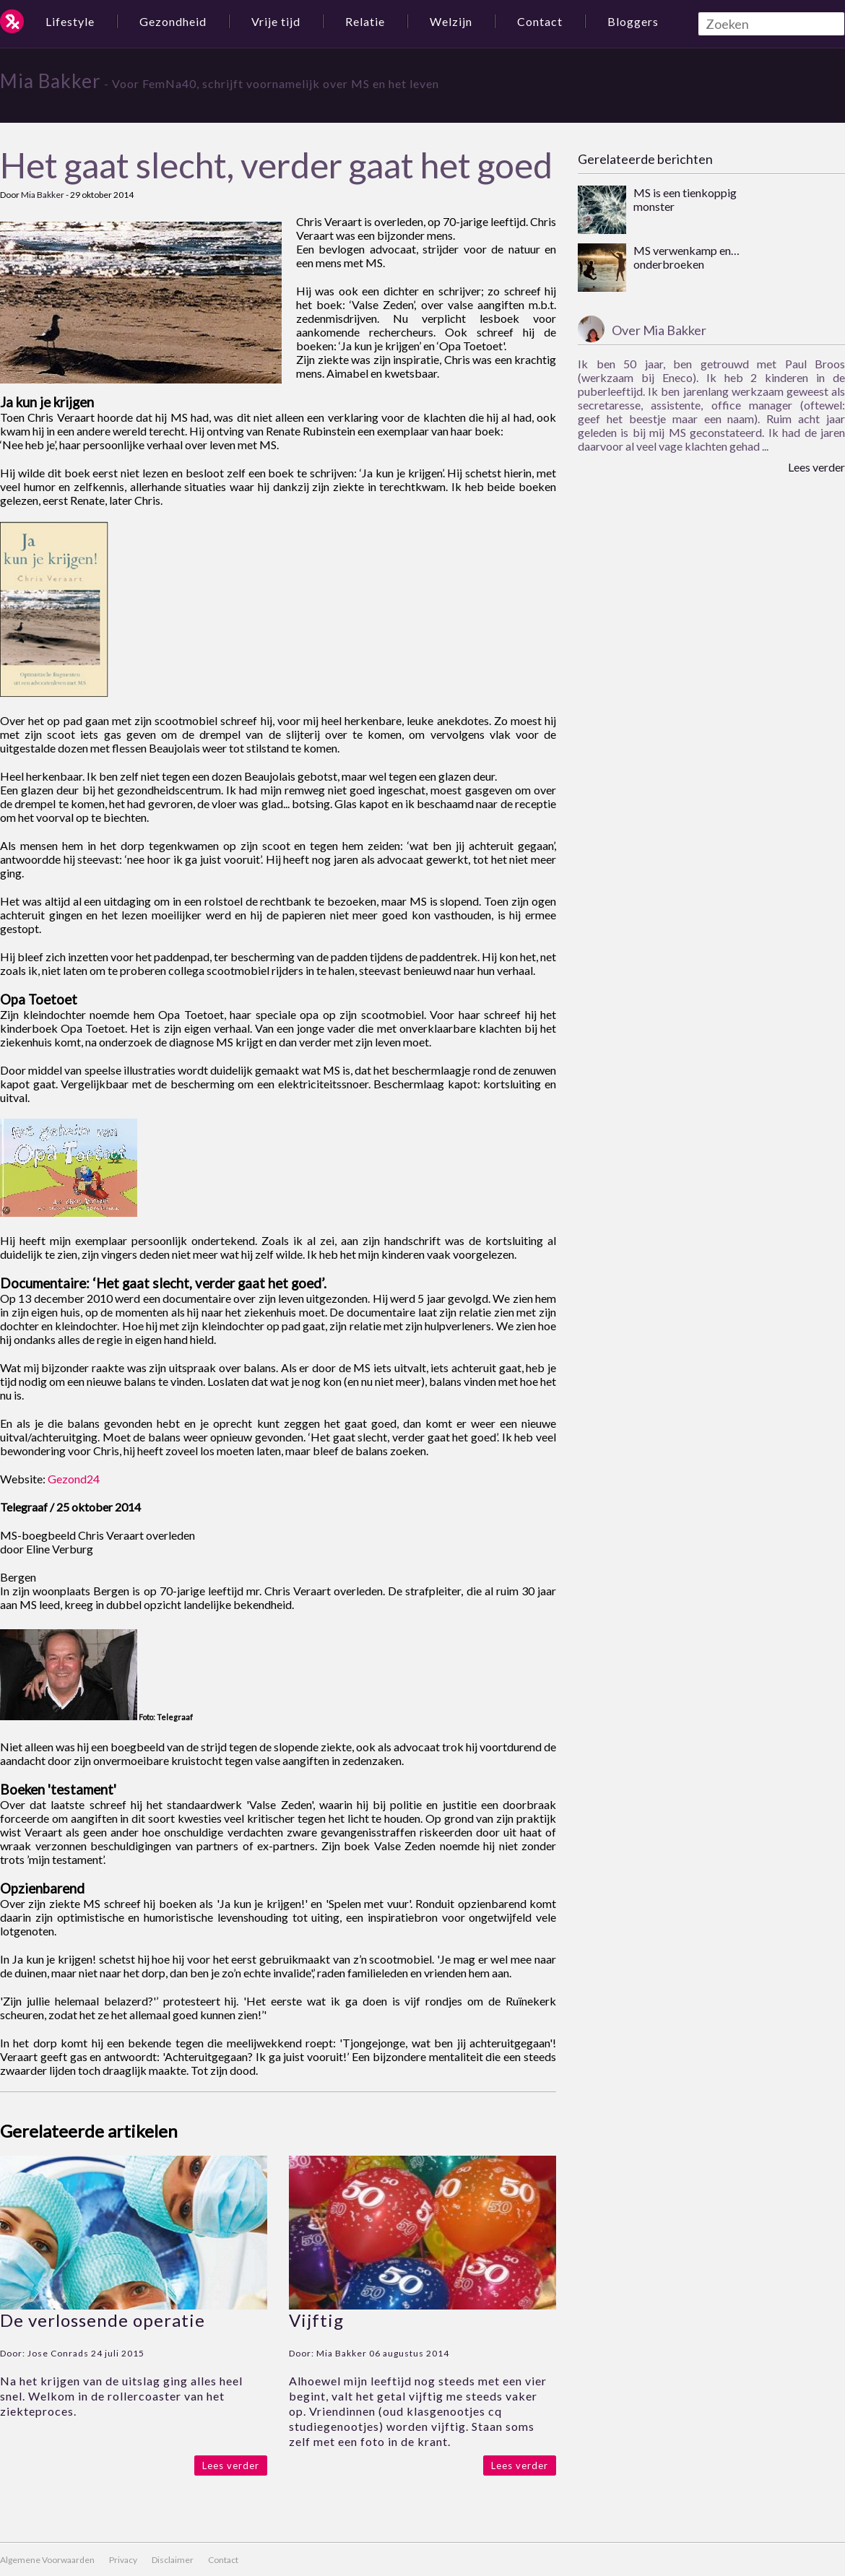 The image size is (845, 2576). Describe the element at coordinates (276, 165) in the screenshot. I see `Het gaat slecht, verder gaat het goed` at that location.